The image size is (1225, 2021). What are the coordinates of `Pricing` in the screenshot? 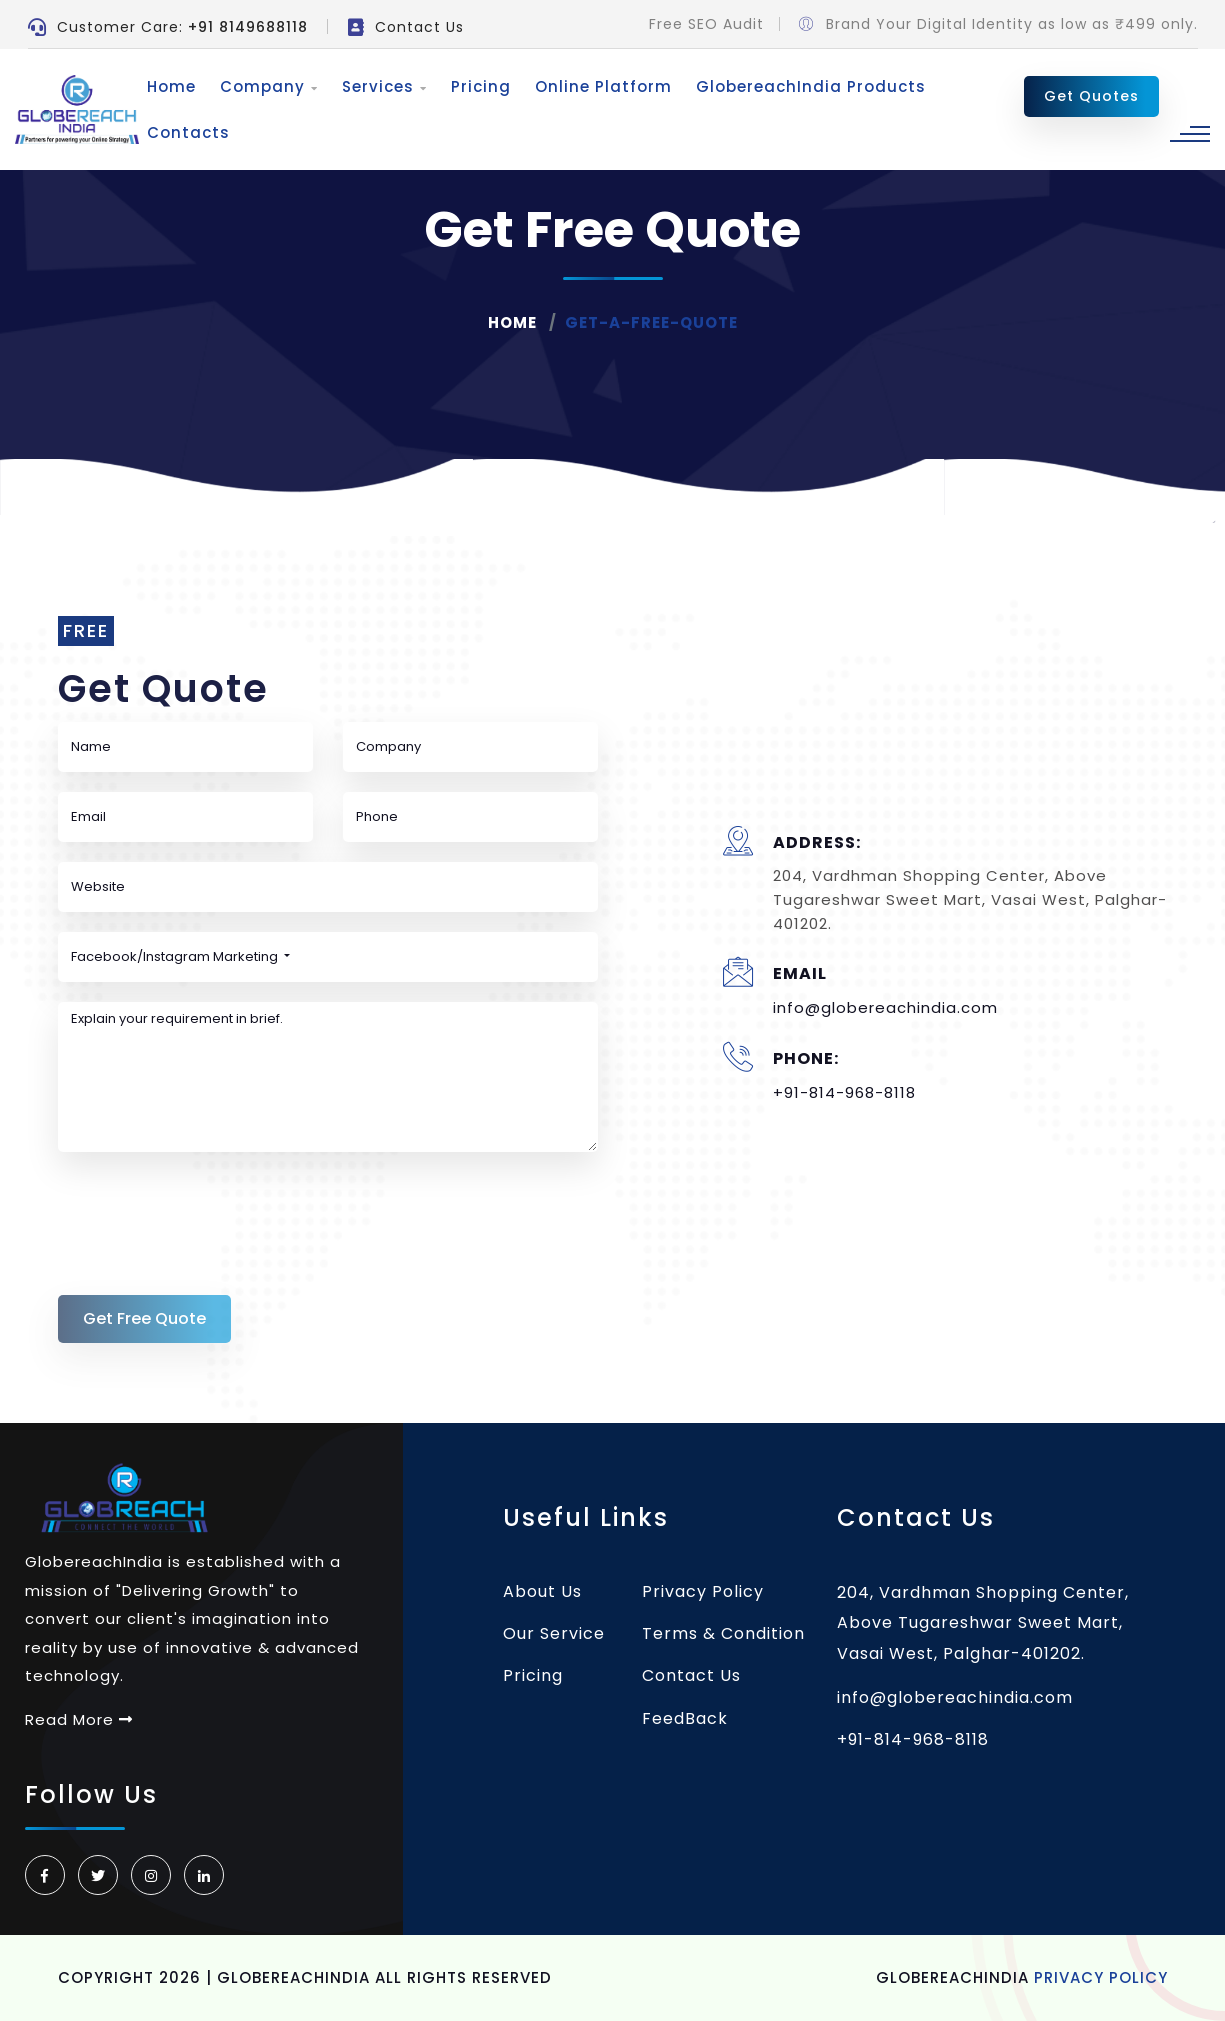 It's located at (479, 86).